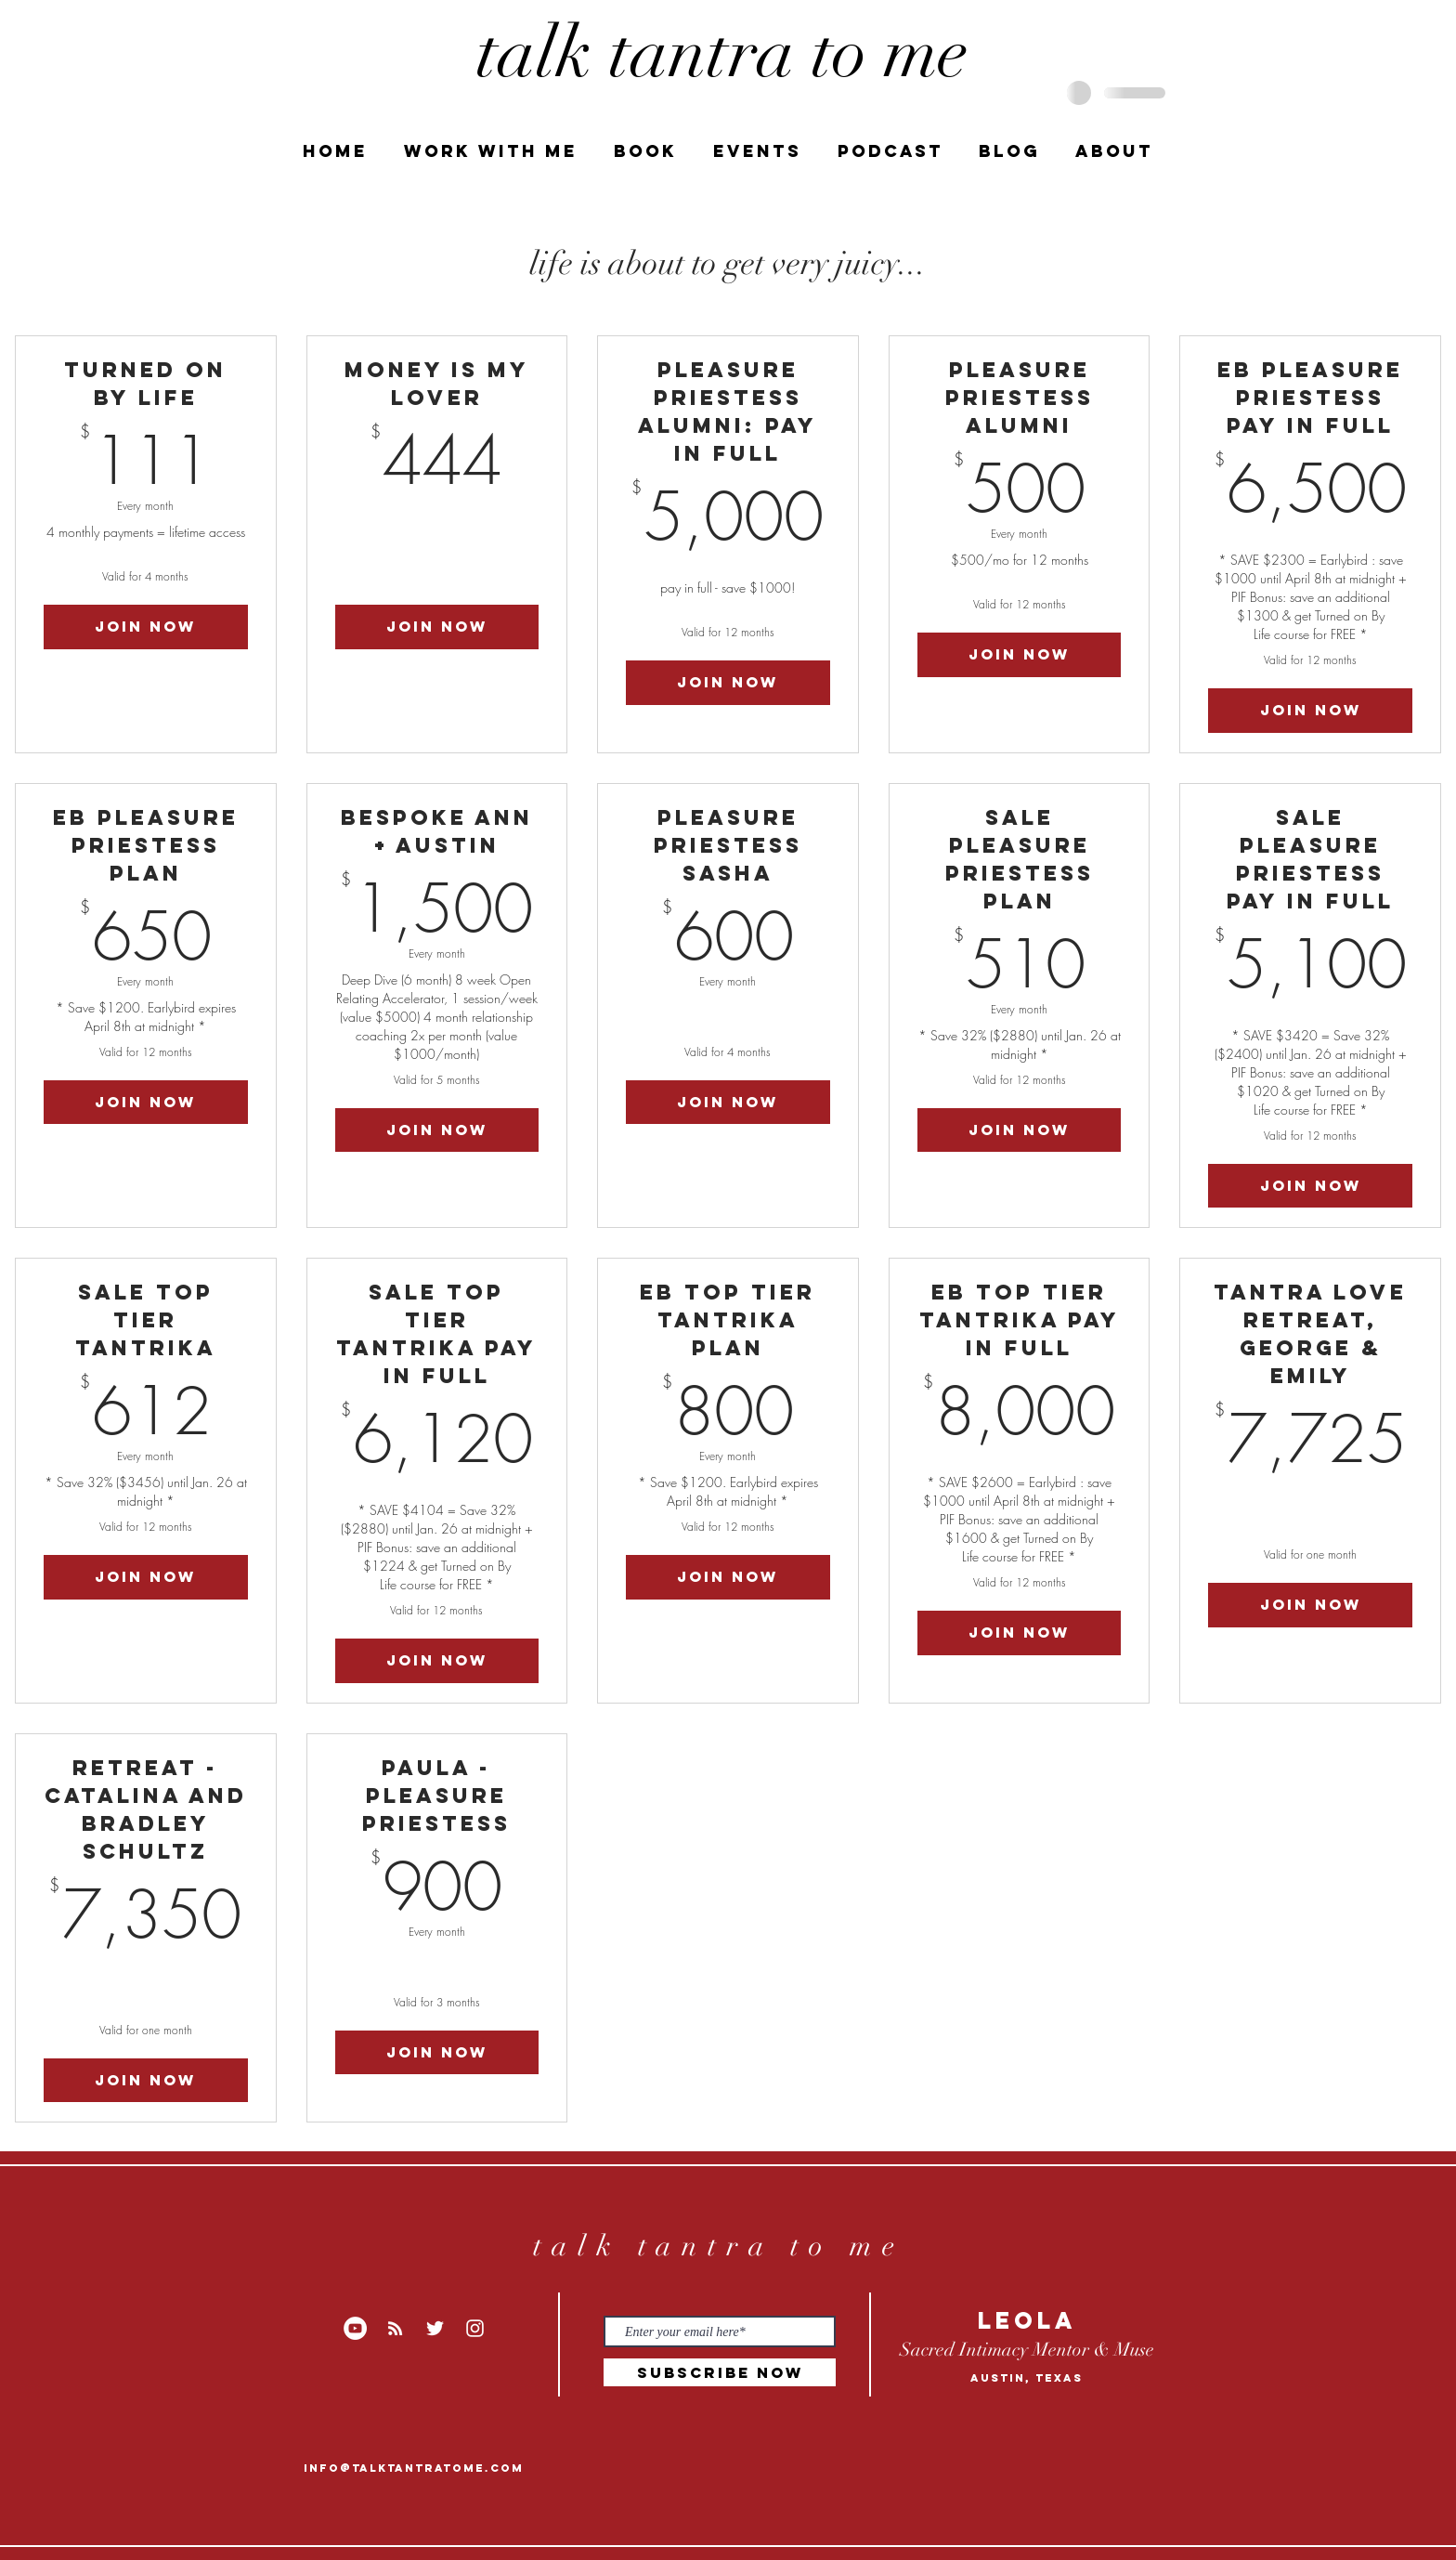 This screenshot has height=2560, width=1456. Describe the element at coordinates (720, 2372) in the screenshot. I see `[Subscribe Now]` at that location.